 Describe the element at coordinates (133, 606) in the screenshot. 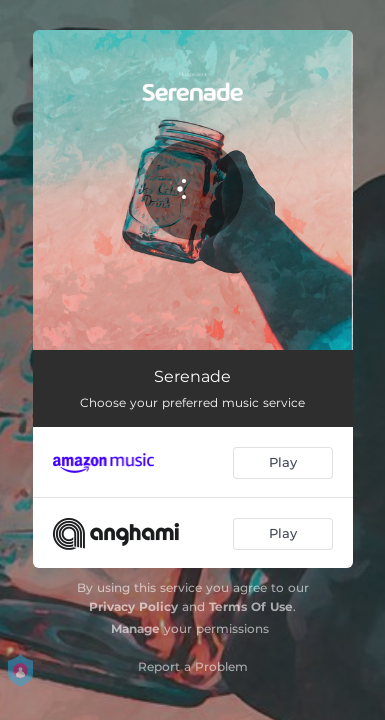

I see `Privacy Policy` at that location.